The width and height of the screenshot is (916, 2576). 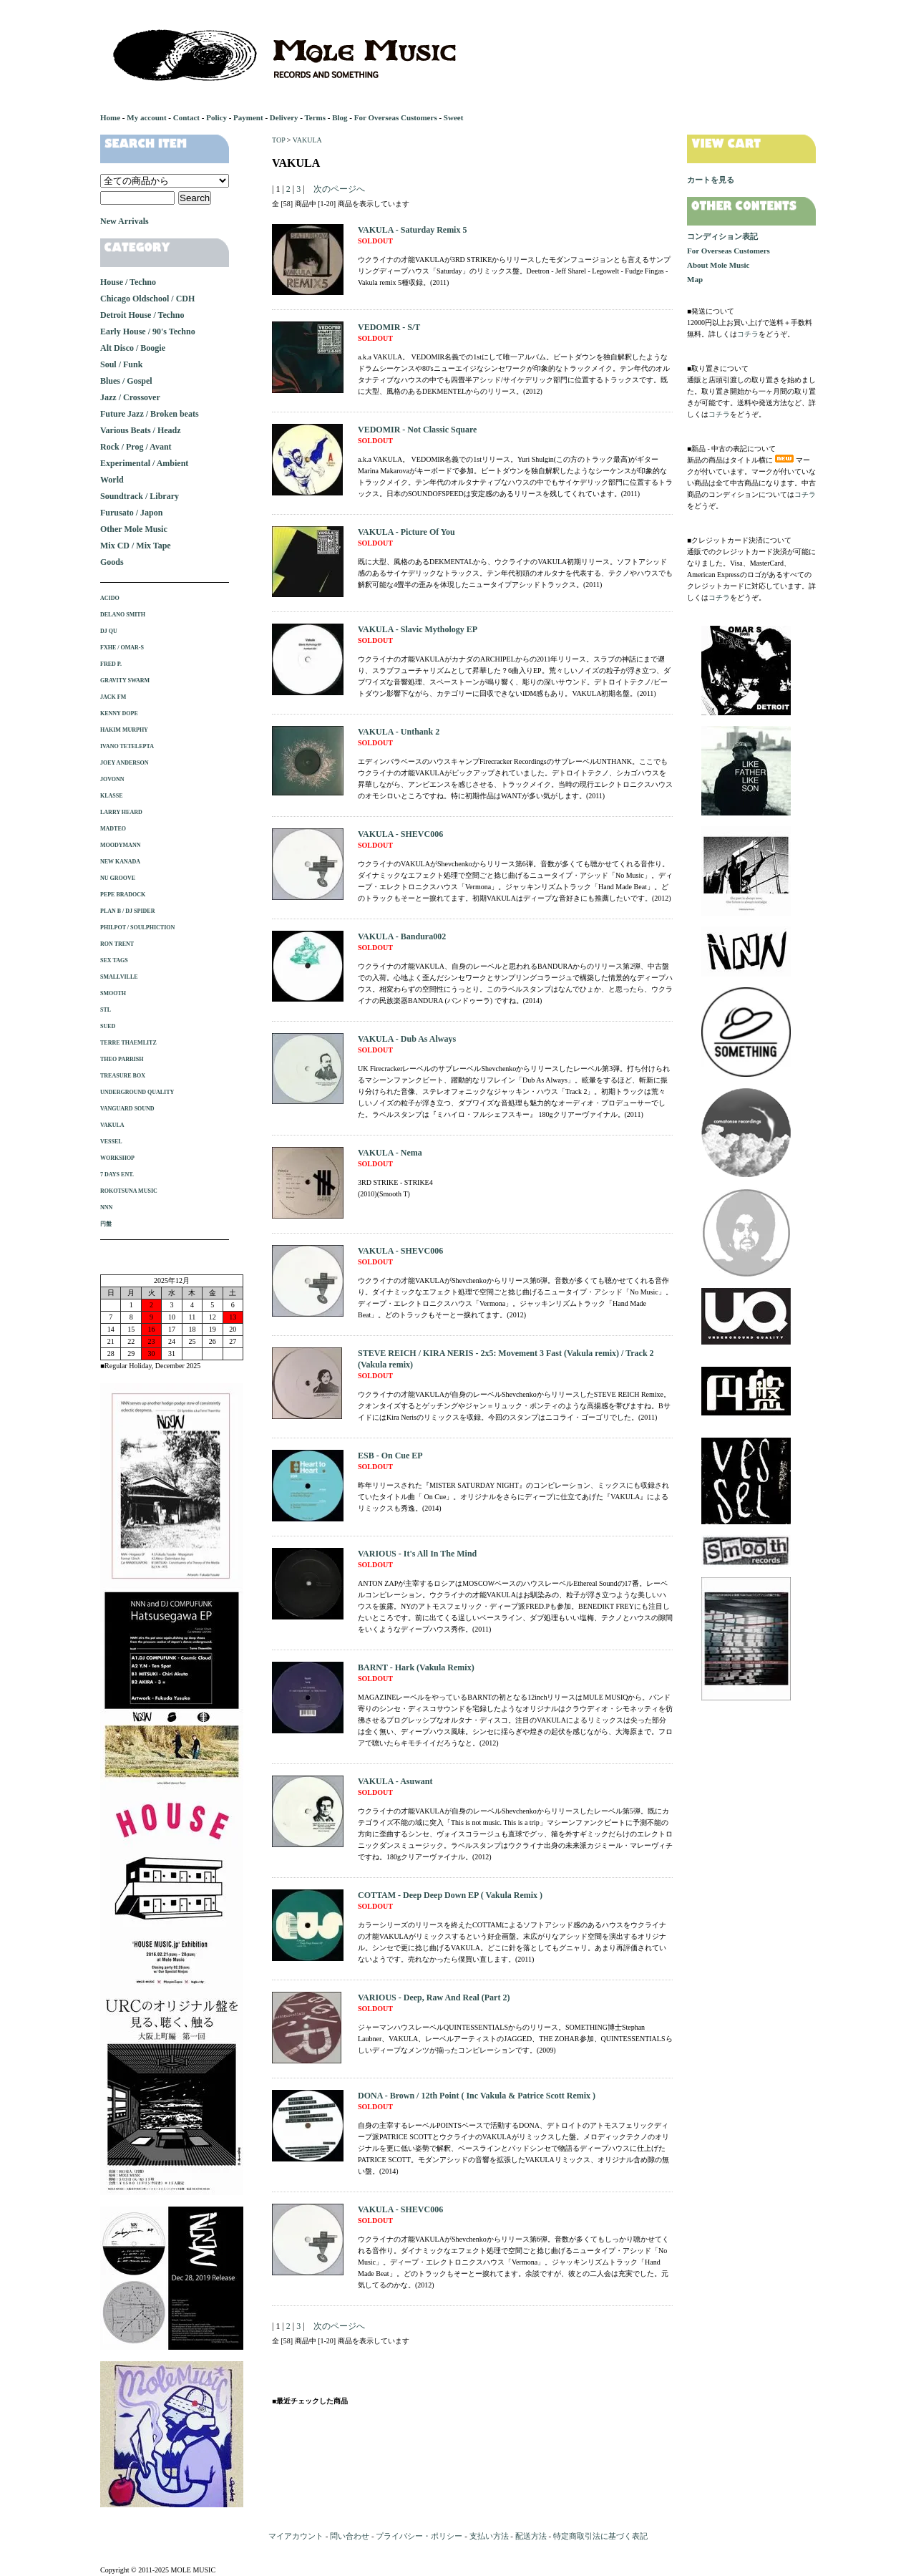 What do you see at coordinates (132, 348) in the screenshot?
I see `Alt Disco / Boogie` at bounding box center [132, 348].